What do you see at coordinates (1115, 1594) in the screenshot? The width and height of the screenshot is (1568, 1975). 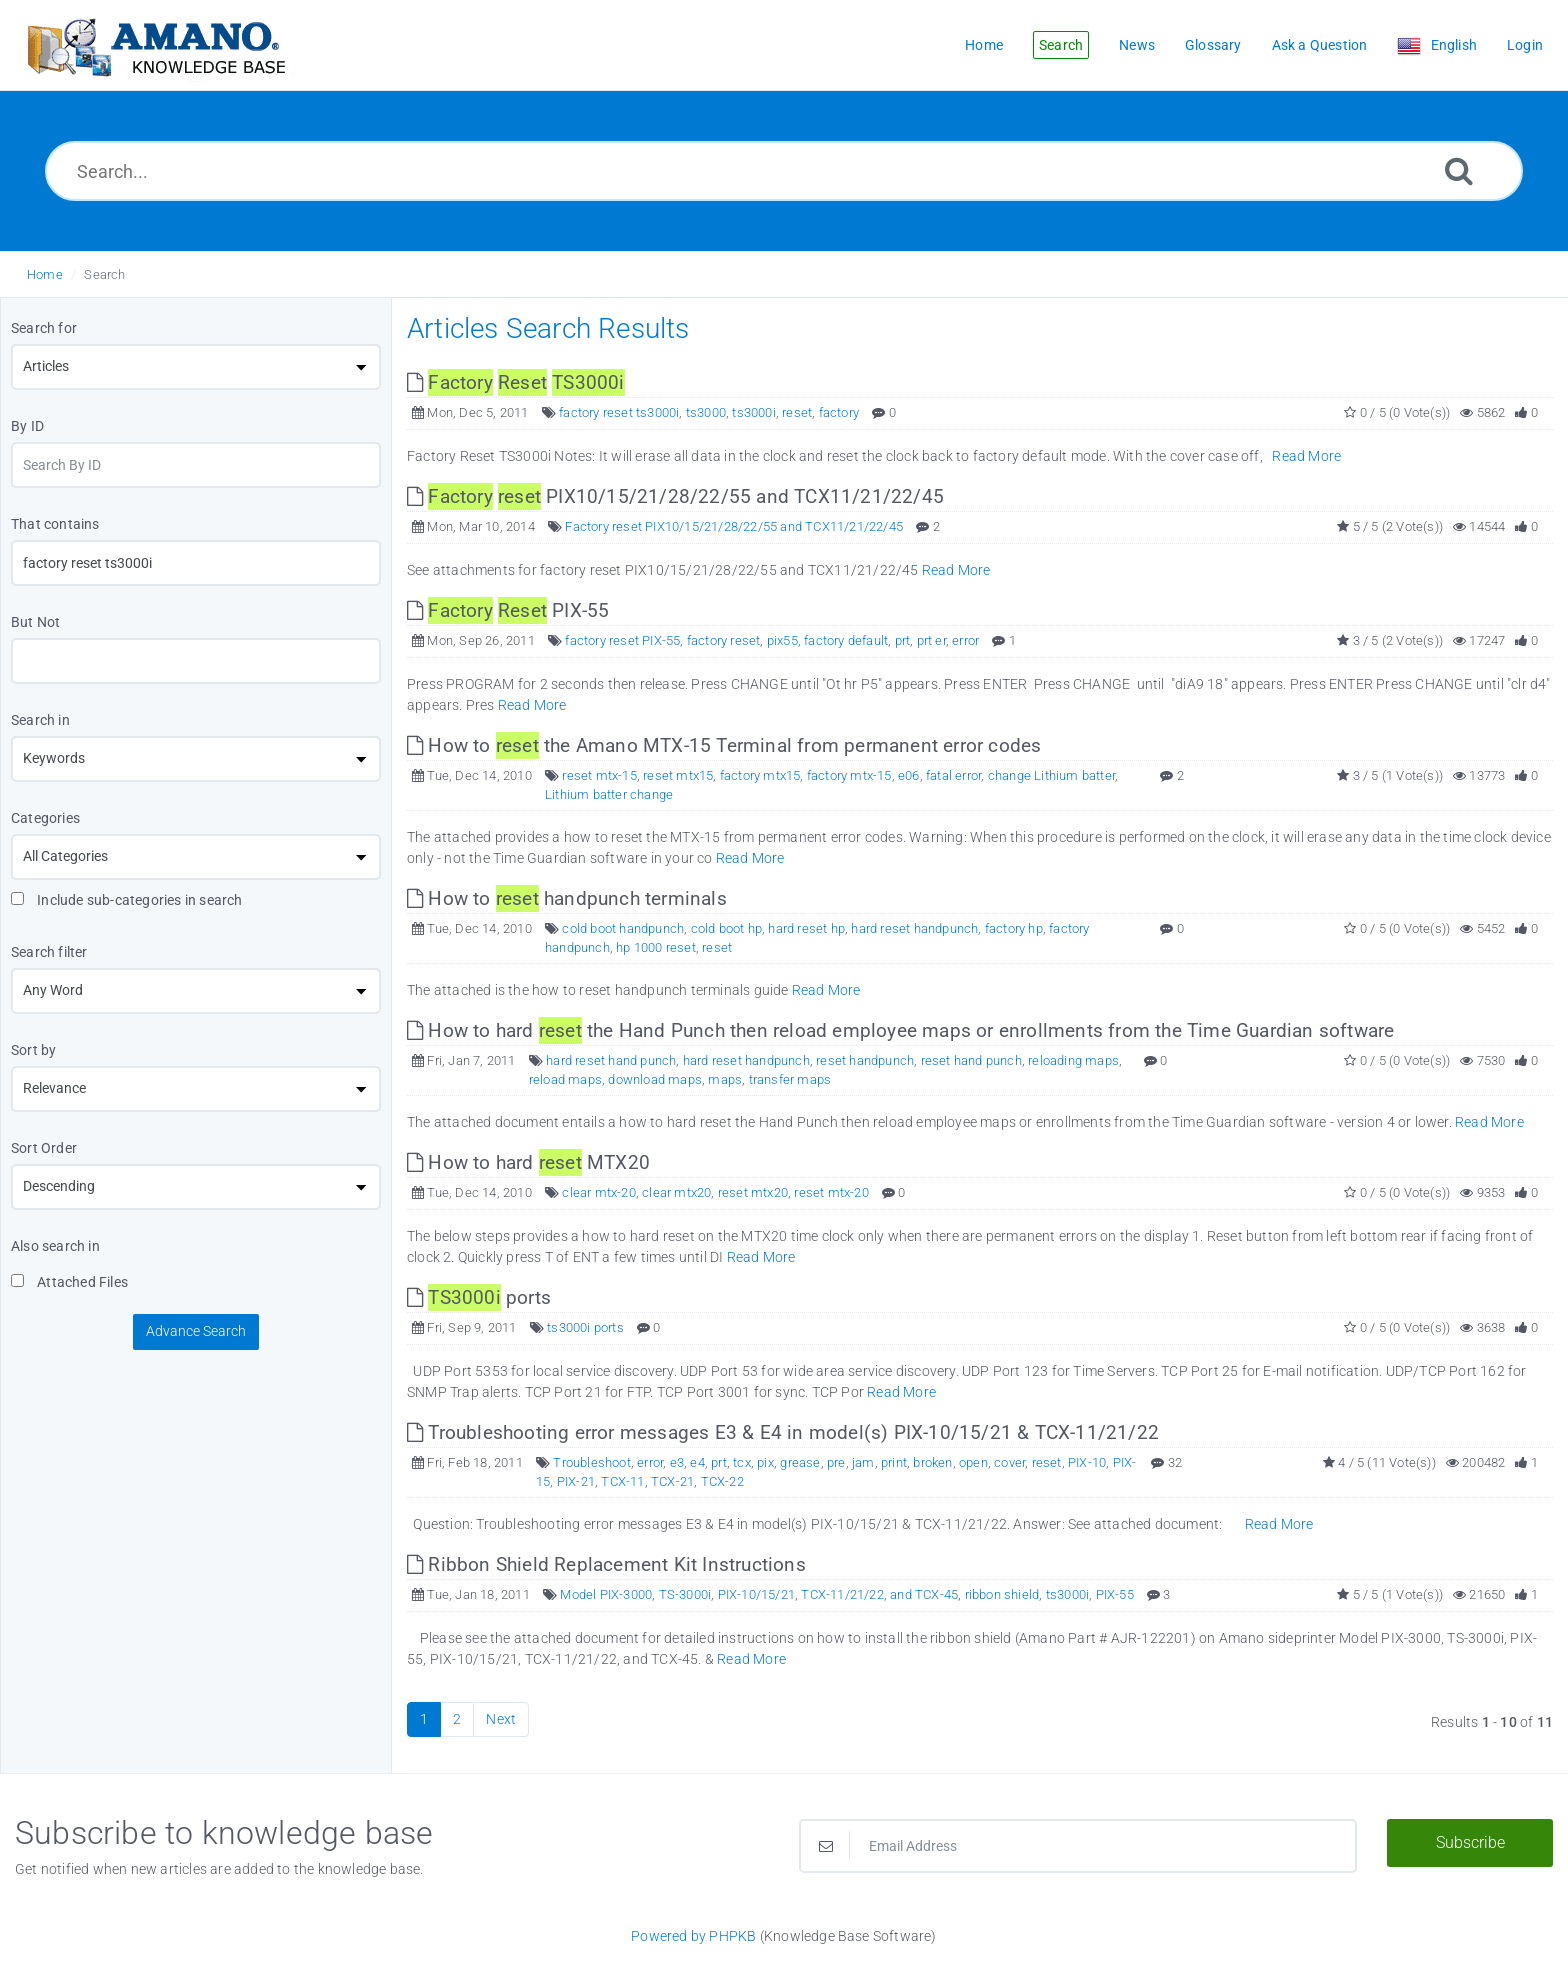 I see `PIX-55` at bounding box center [1115, 1594].